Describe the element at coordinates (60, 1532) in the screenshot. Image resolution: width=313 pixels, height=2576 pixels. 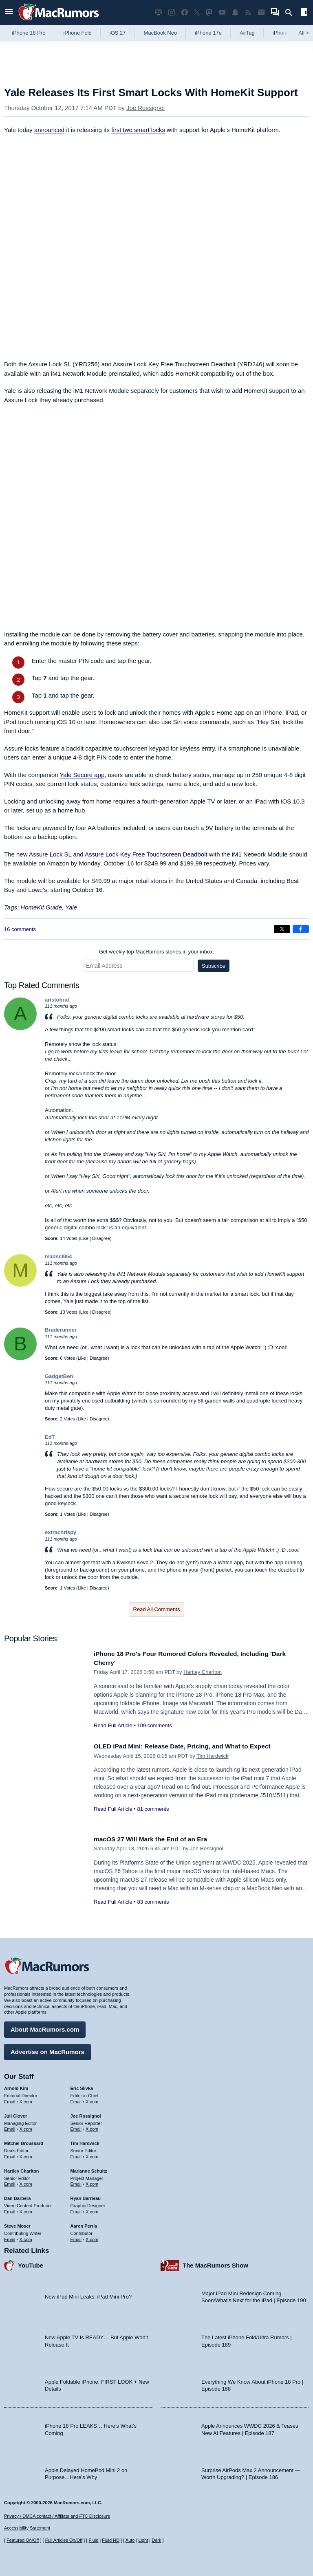
I see `extrachrispy` at that location.